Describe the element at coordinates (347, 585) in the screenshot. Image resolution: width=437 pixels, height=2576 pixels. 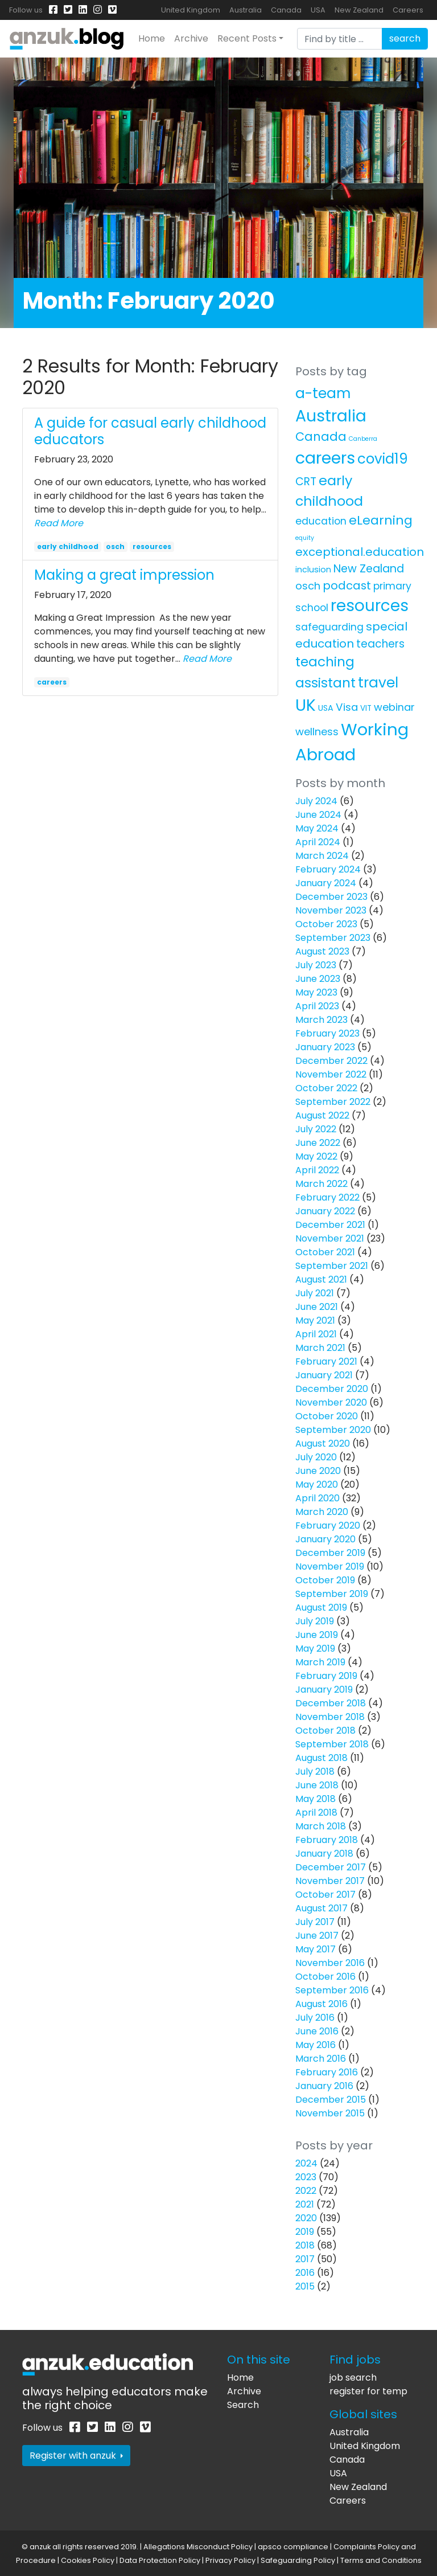
I see `podcast [podcast (18 items)]` at that location.